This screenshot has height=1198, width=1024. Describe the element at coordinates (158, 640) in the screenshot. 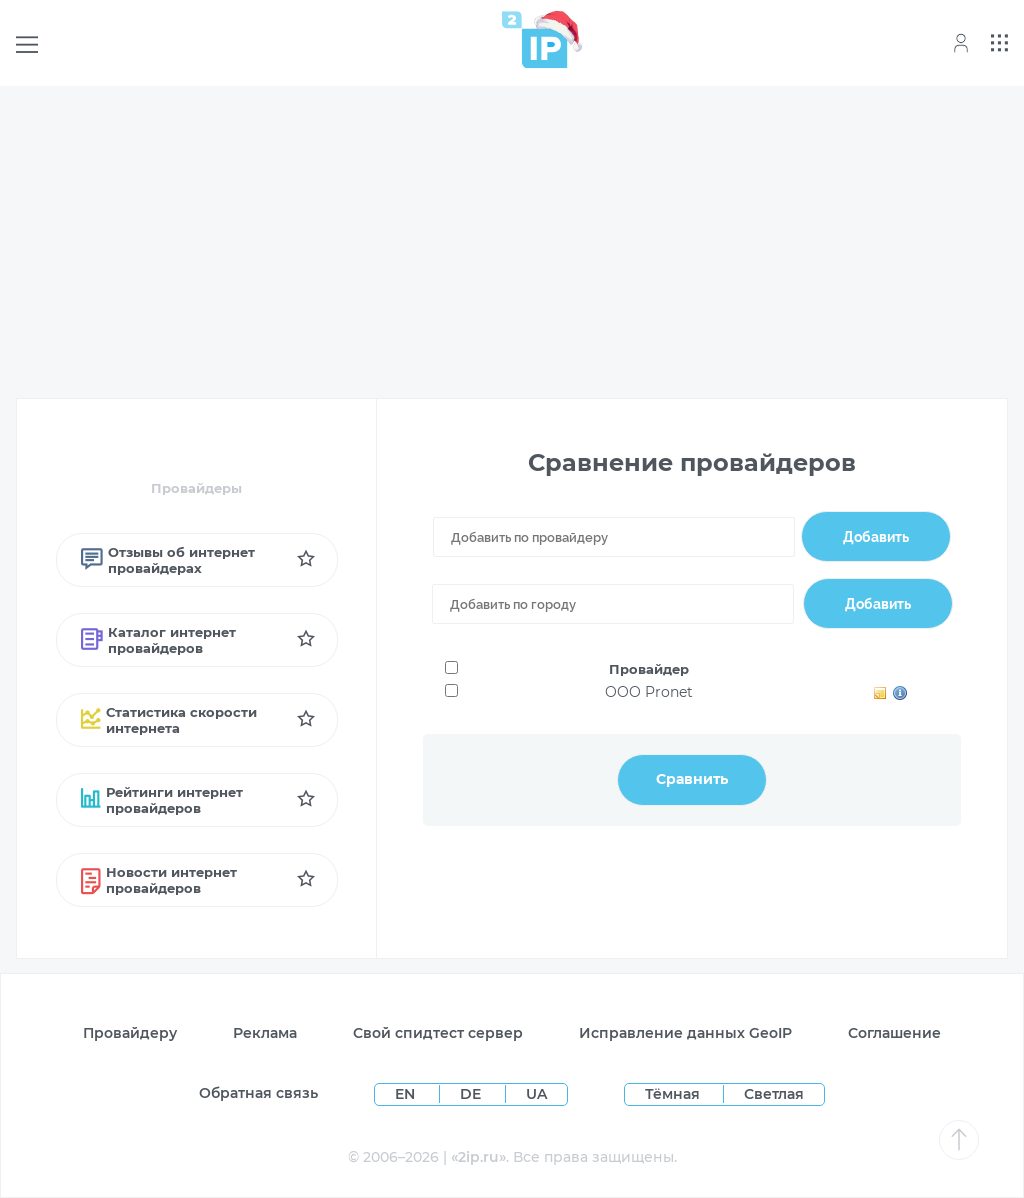

I see `Каталог интернет провайдеров` at that location.